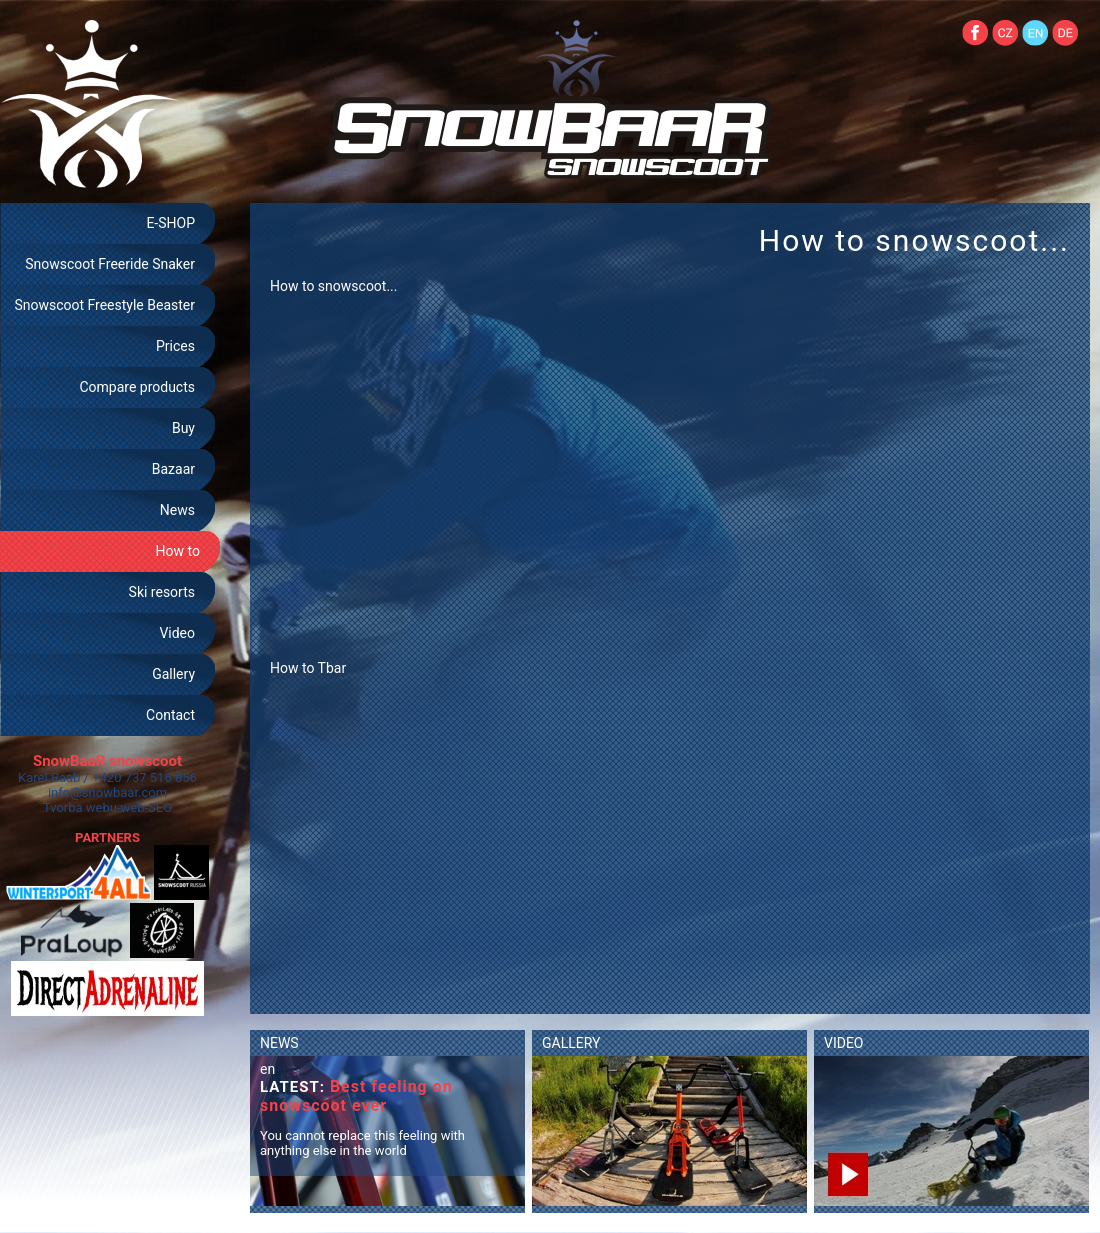 This screenshot has height=1233, width=1100. Describe the element at coordinates (178, 551) in the screenshot. I see `How to` at that location.